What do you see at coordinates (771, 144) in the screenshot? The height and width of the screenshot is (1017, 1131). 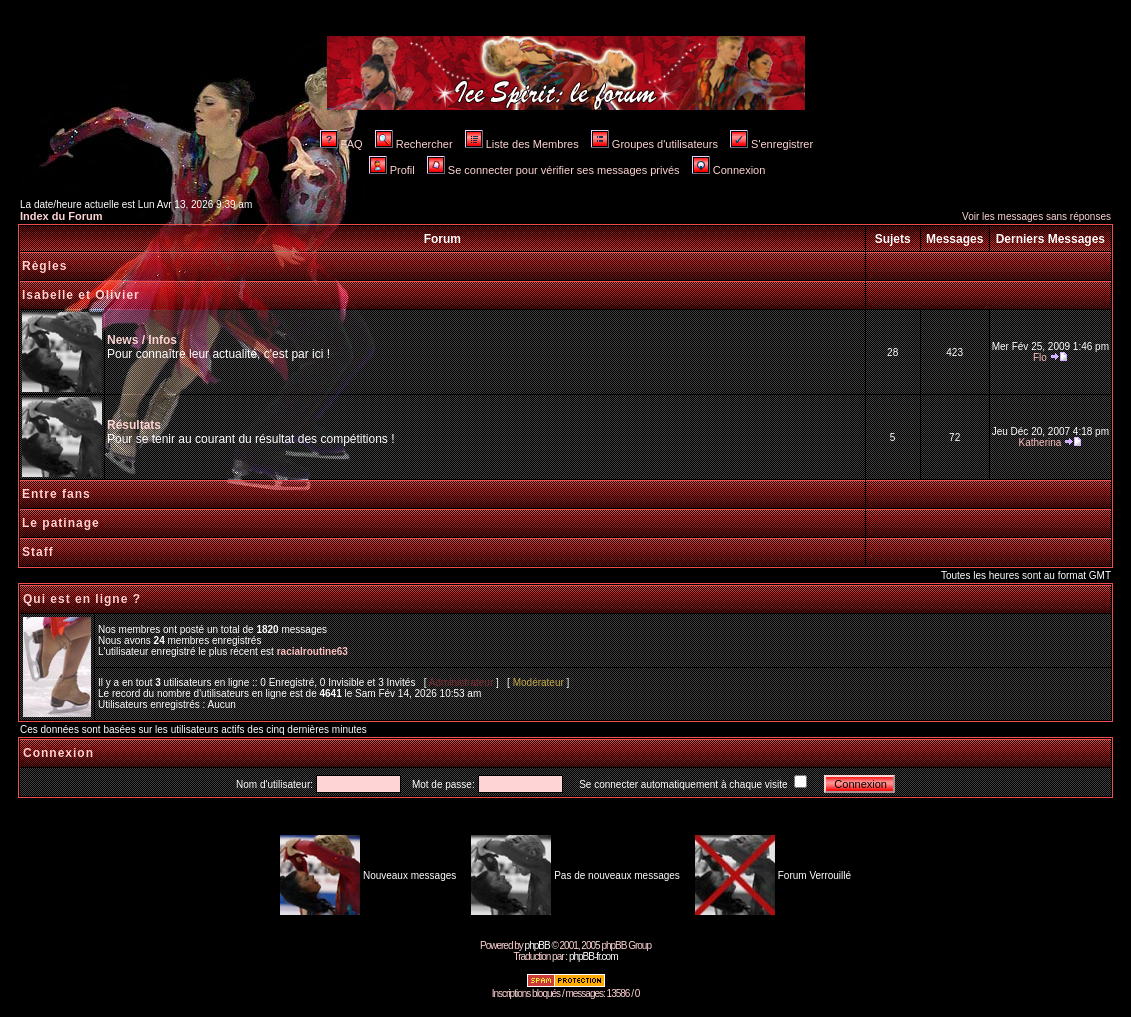 I see `S'enregistrer` at bounding box center [771, 144].